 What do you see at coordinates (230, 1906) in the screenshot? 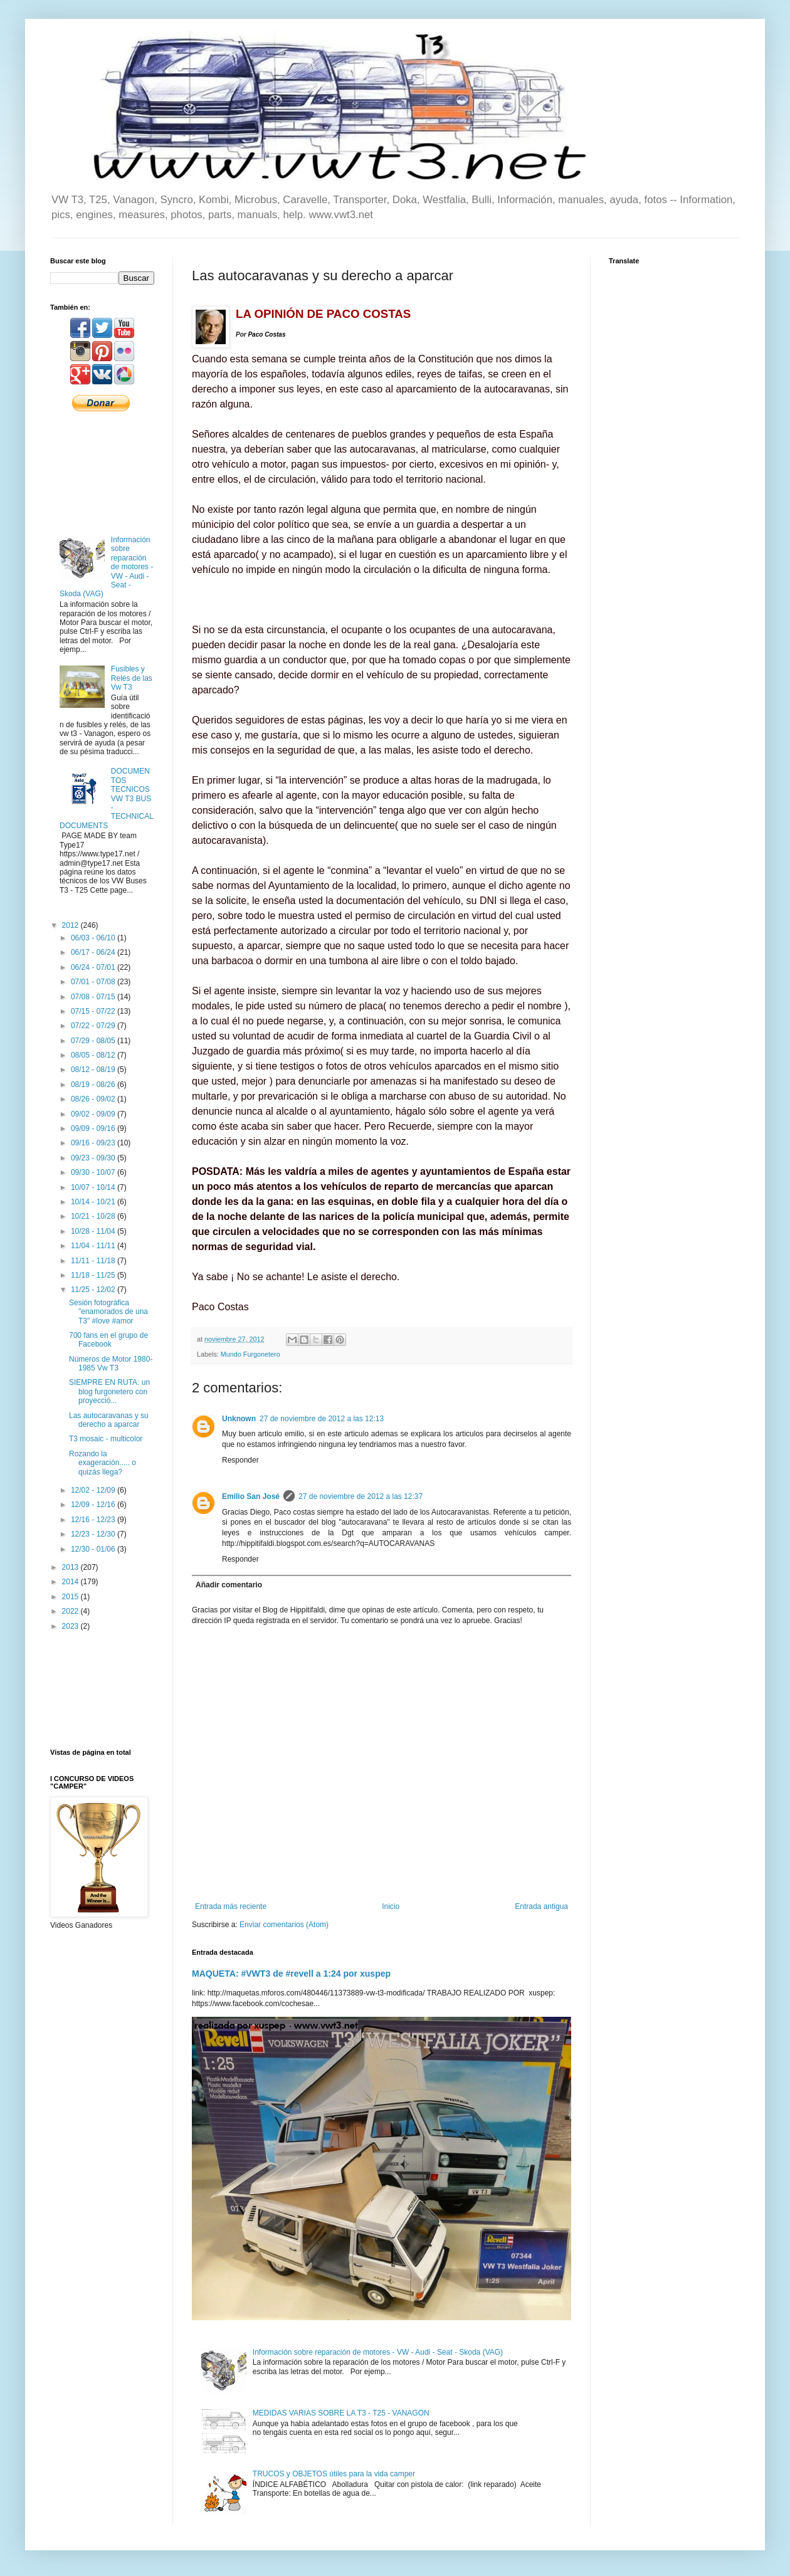
I see `Entrada más reciente` at bounding box center [230, 1906].